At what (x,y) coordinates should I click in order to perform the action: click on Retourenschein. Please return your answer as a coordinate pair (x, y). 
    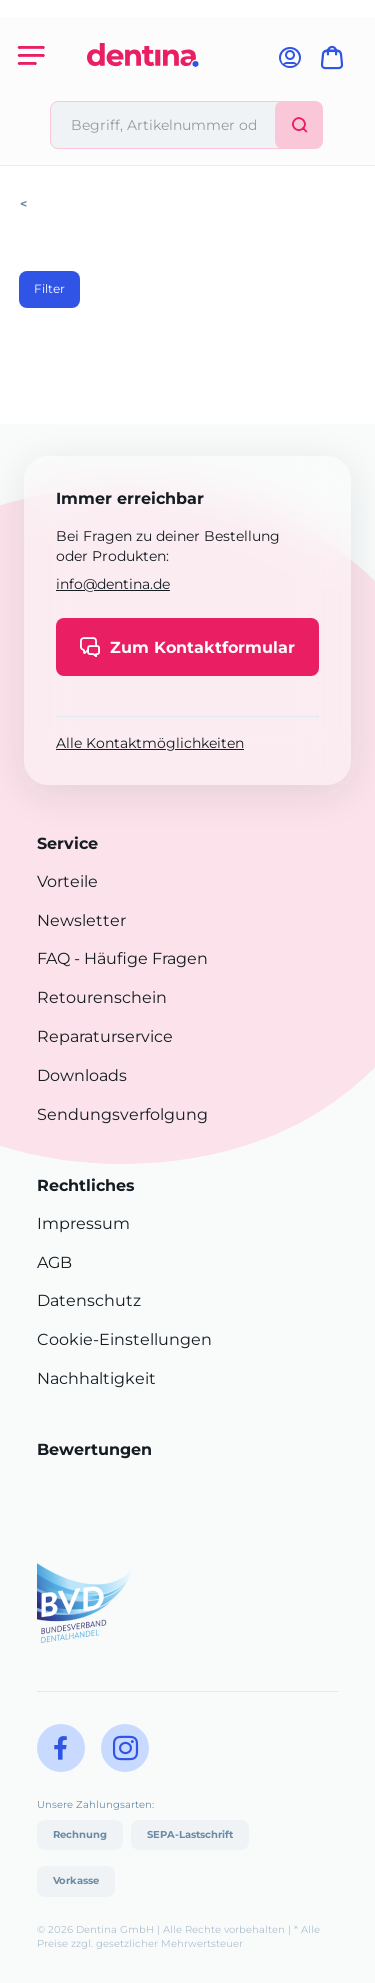
    Looking at the image, I should click on (102, 997).